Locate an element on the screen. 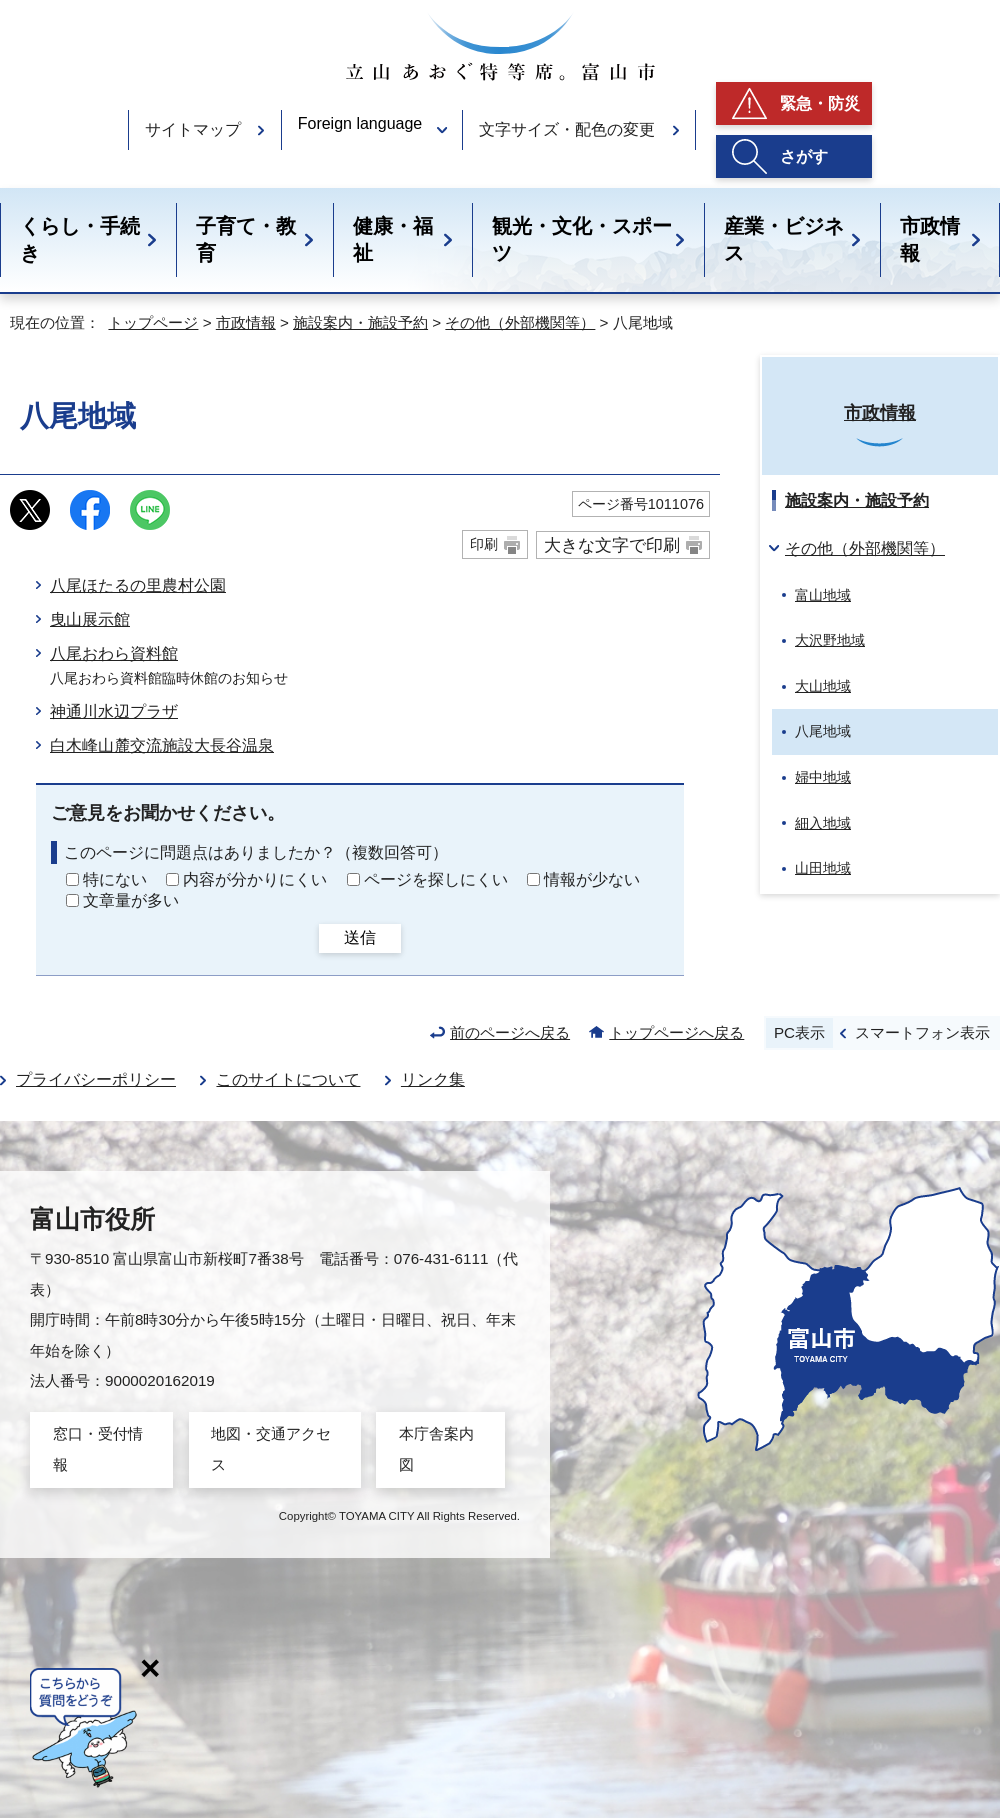 Image resolution: width=1000 pixels, height=1818 pixels. 白木峰山麓交流施設大長谷温泉 is located at coordinates (162, 745).